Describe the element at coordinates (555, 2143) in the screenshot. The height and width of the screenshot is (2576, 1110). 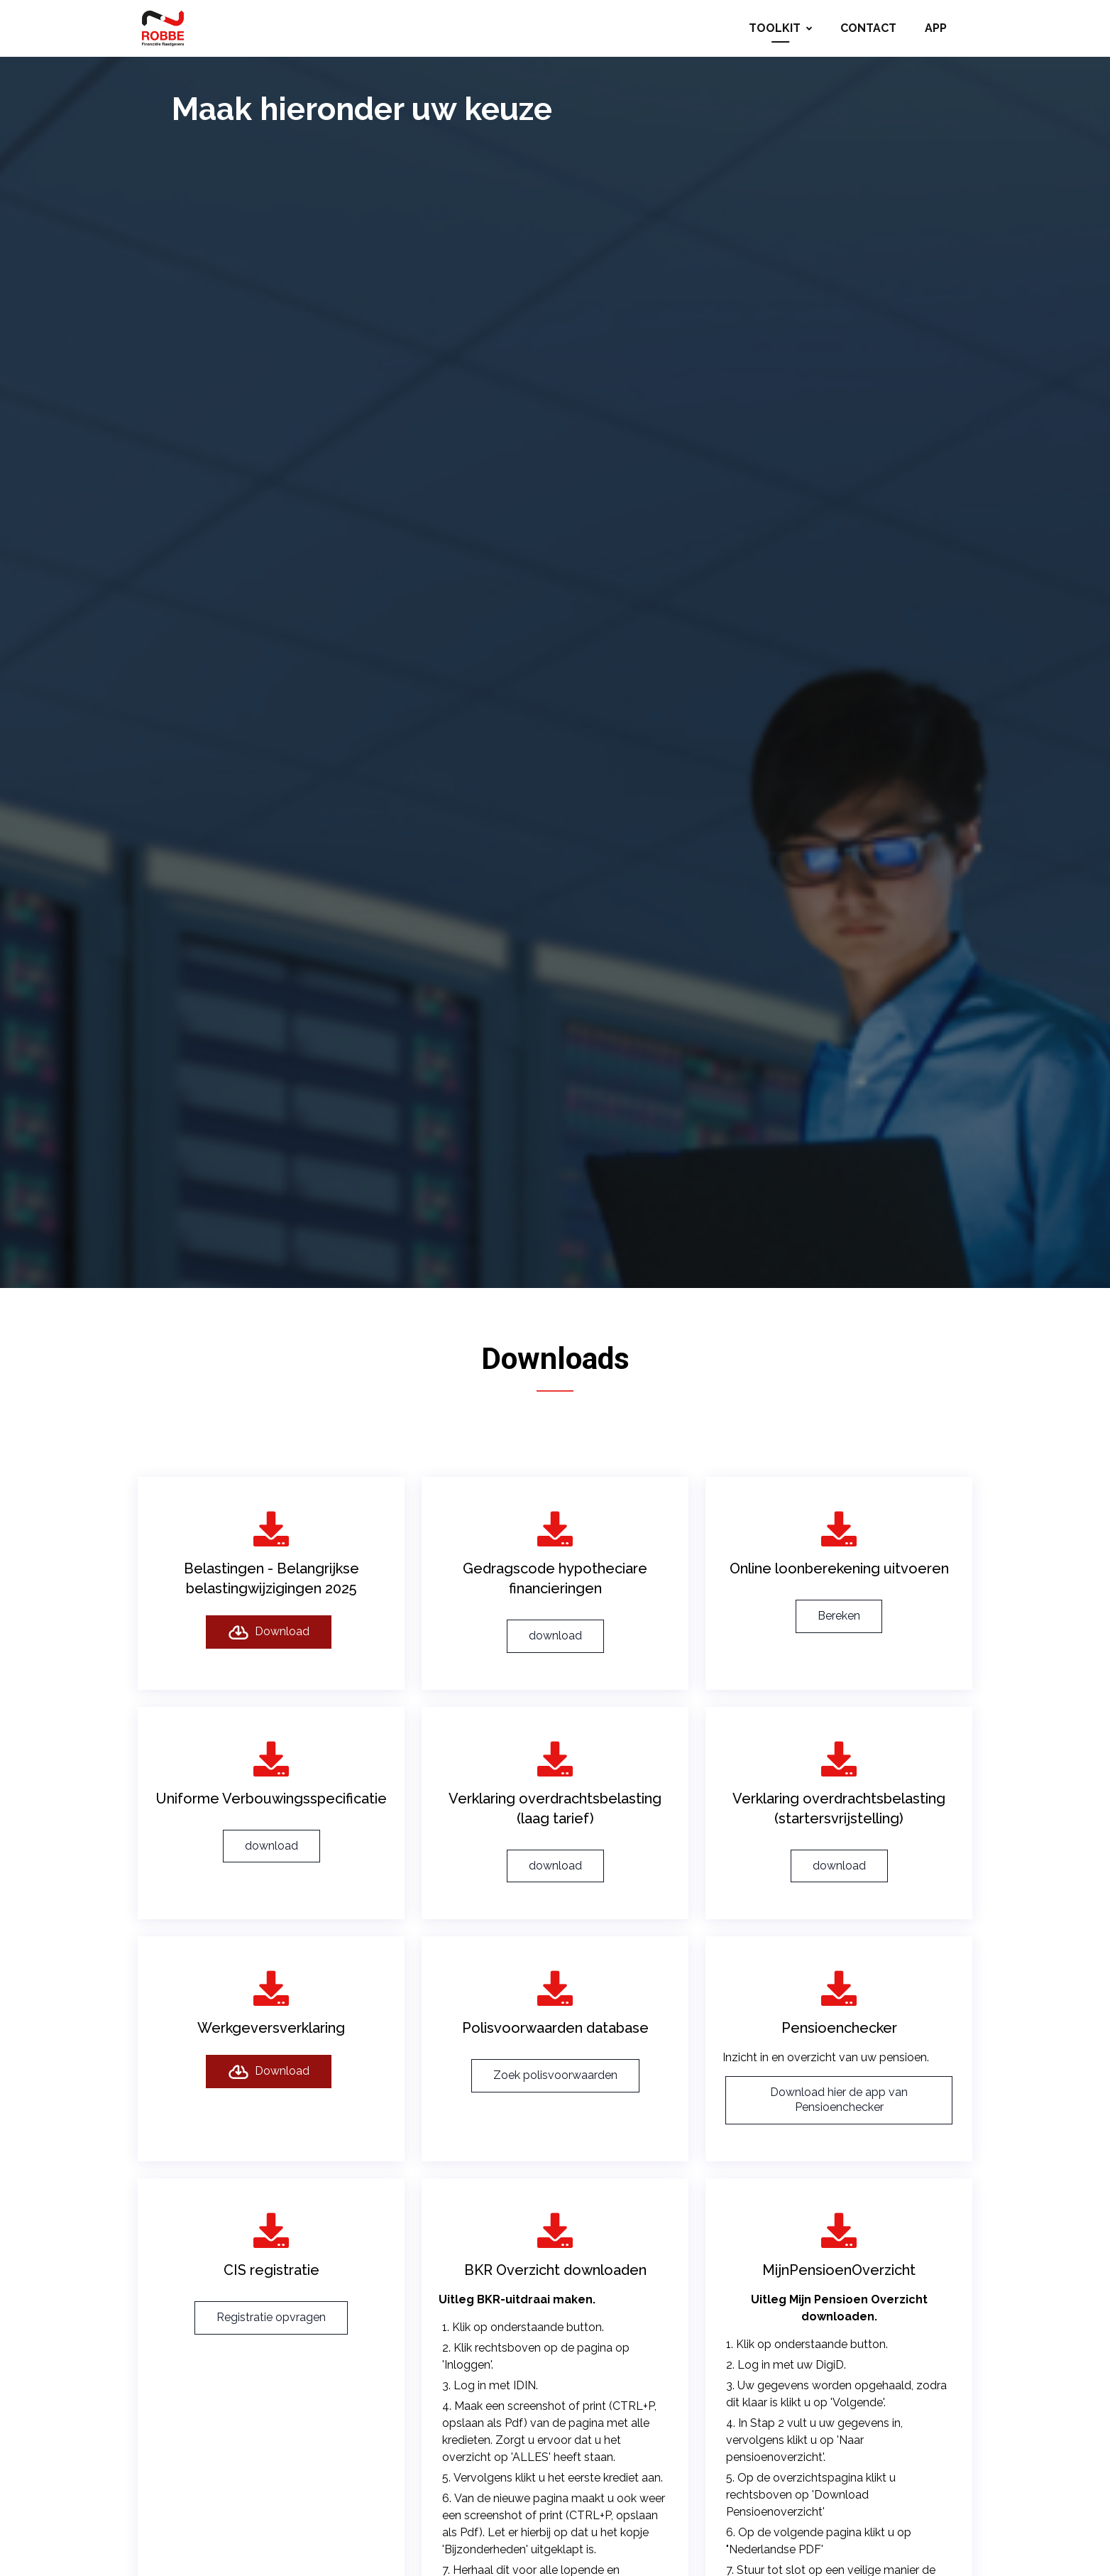
I see `Zoek polisvoorwaarden` at that location.